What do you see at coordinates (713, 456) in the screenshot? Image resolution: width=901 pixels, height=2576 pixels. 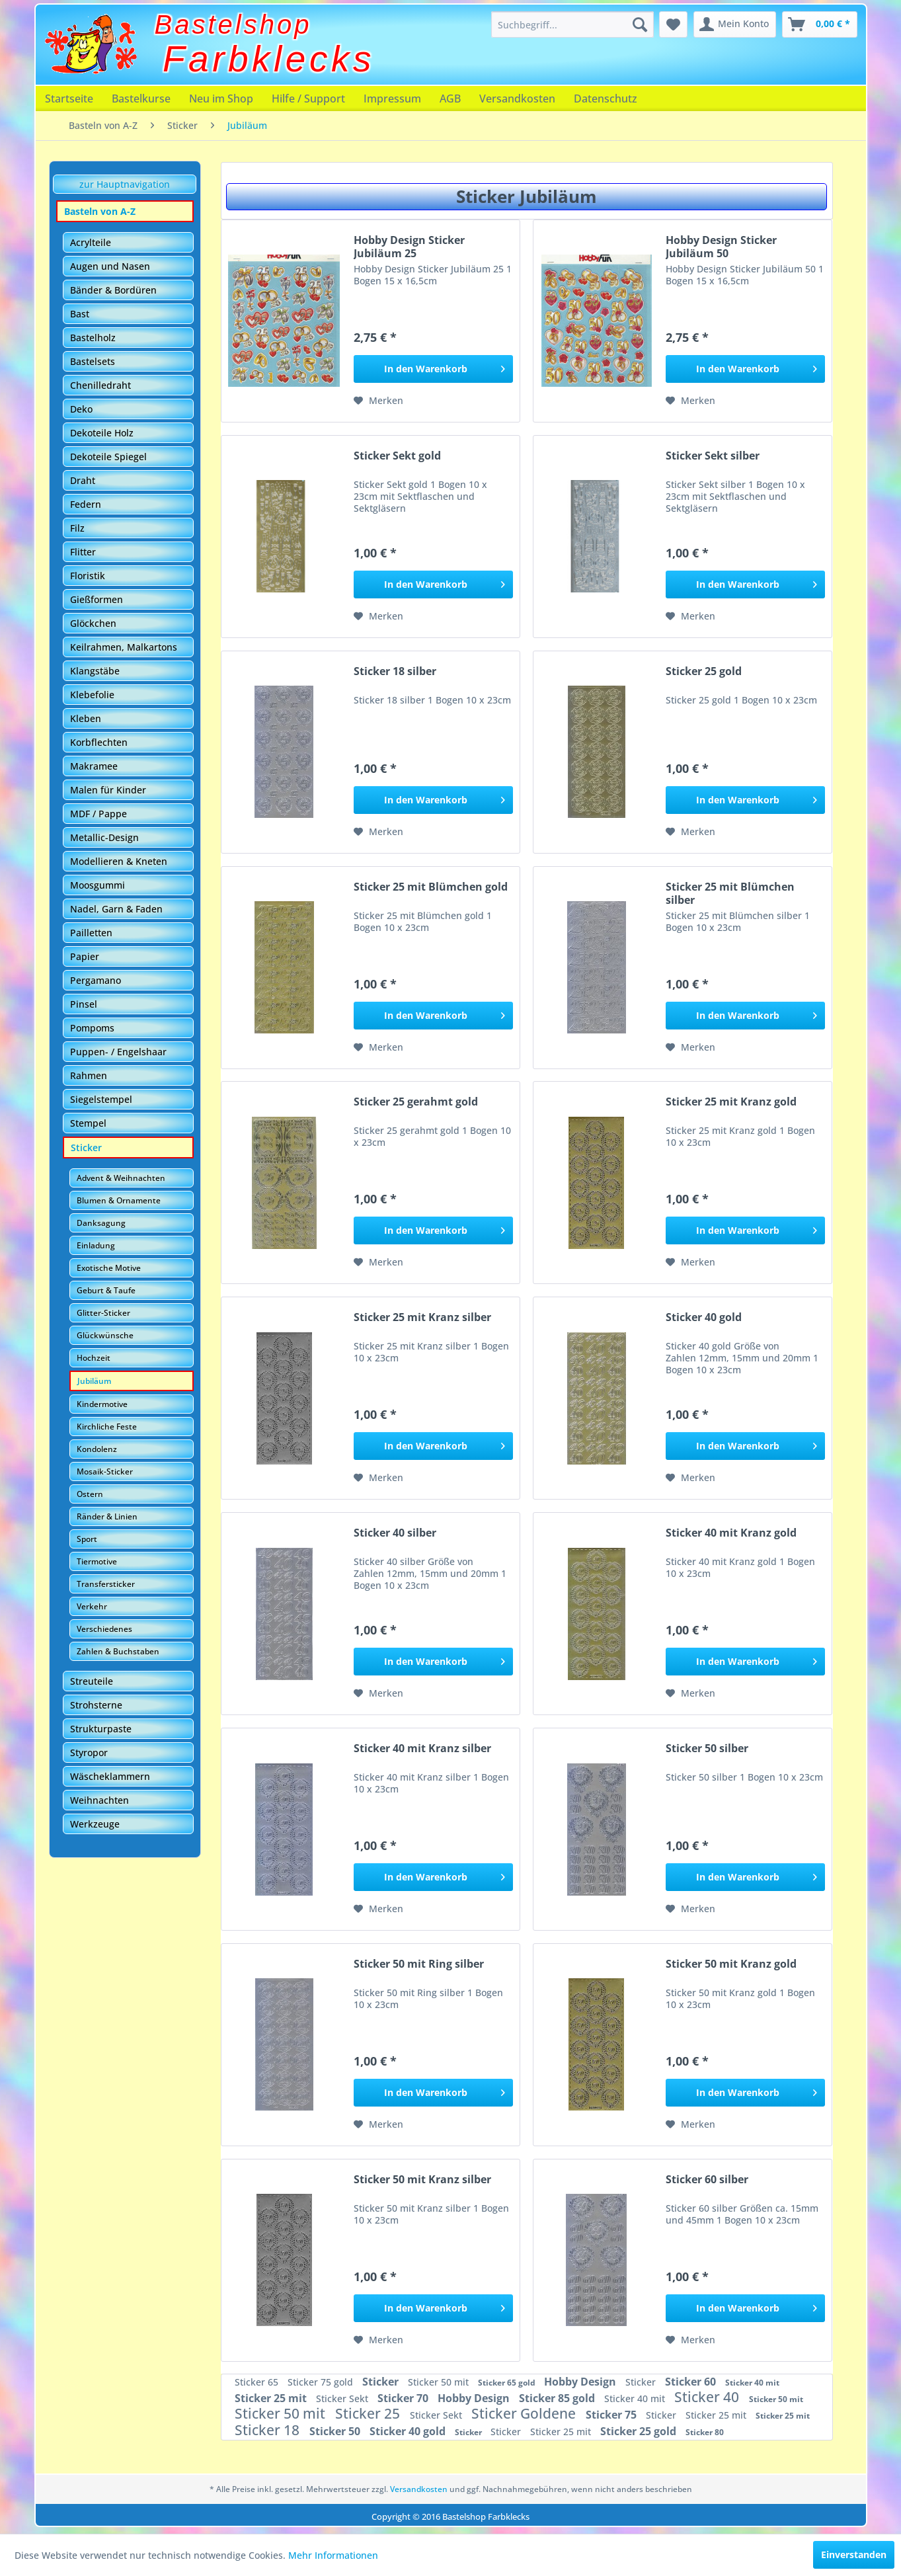 I see `Sticker Sekt silber` at bounding box center [713, 456].